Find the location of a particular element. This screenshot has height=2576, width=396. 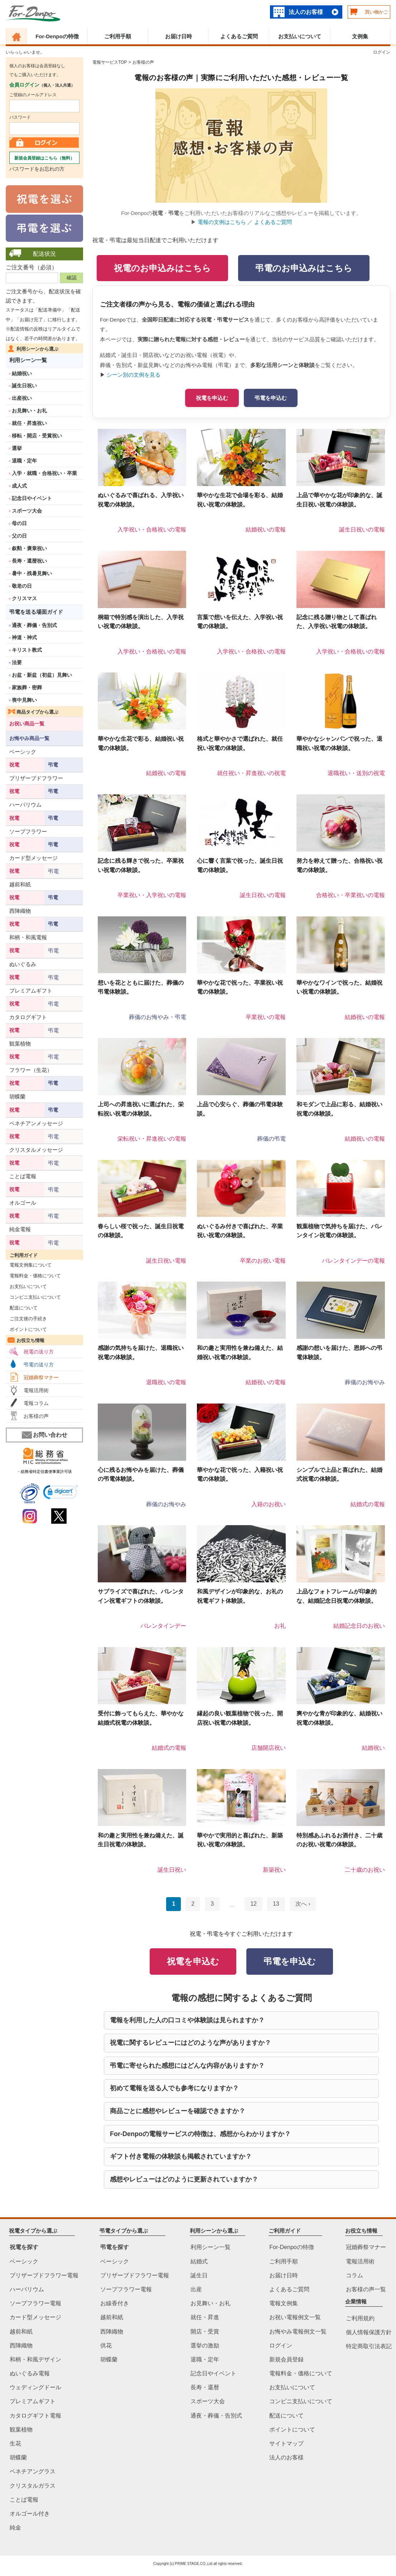

神道・神式 is located at coordinates (24, 637).